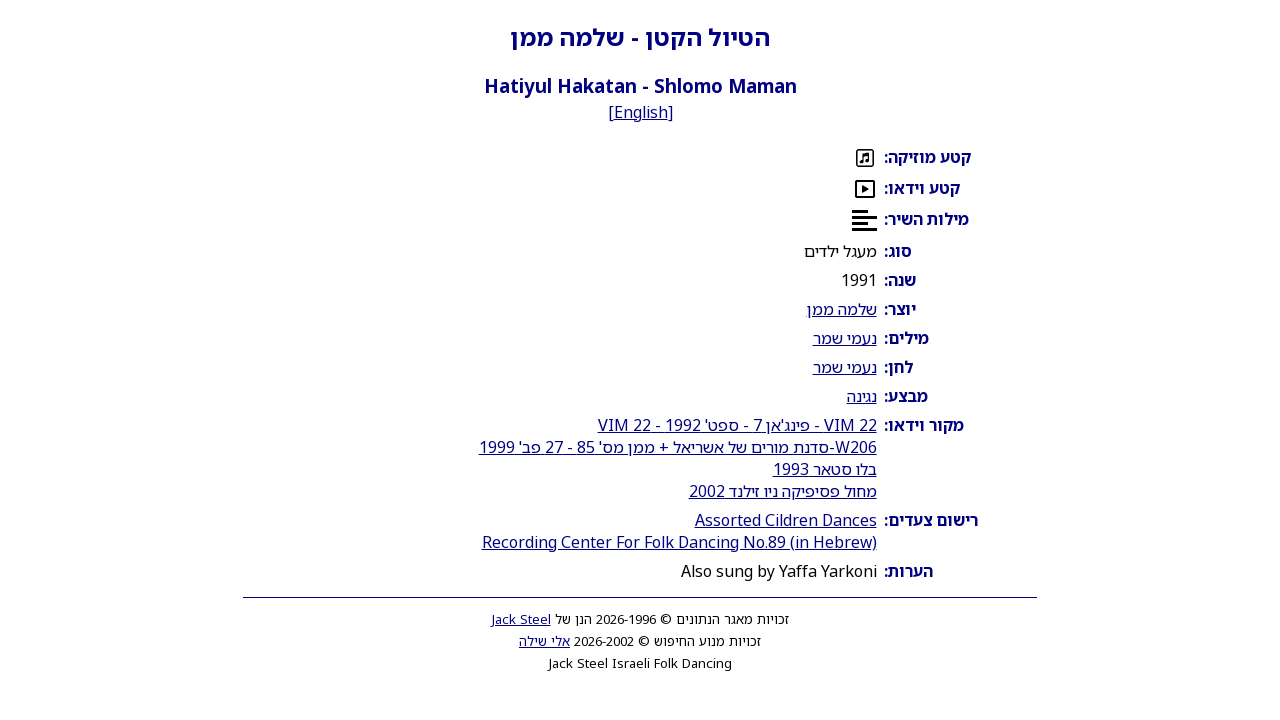 The height and width of the screenshot is (720, 1280). What do you see at coordinates (679, 542) in the screenshot?
I see `Recording Center For Folk Dancing No.89 (in Hebrew)` at bounding box center [679, 542].